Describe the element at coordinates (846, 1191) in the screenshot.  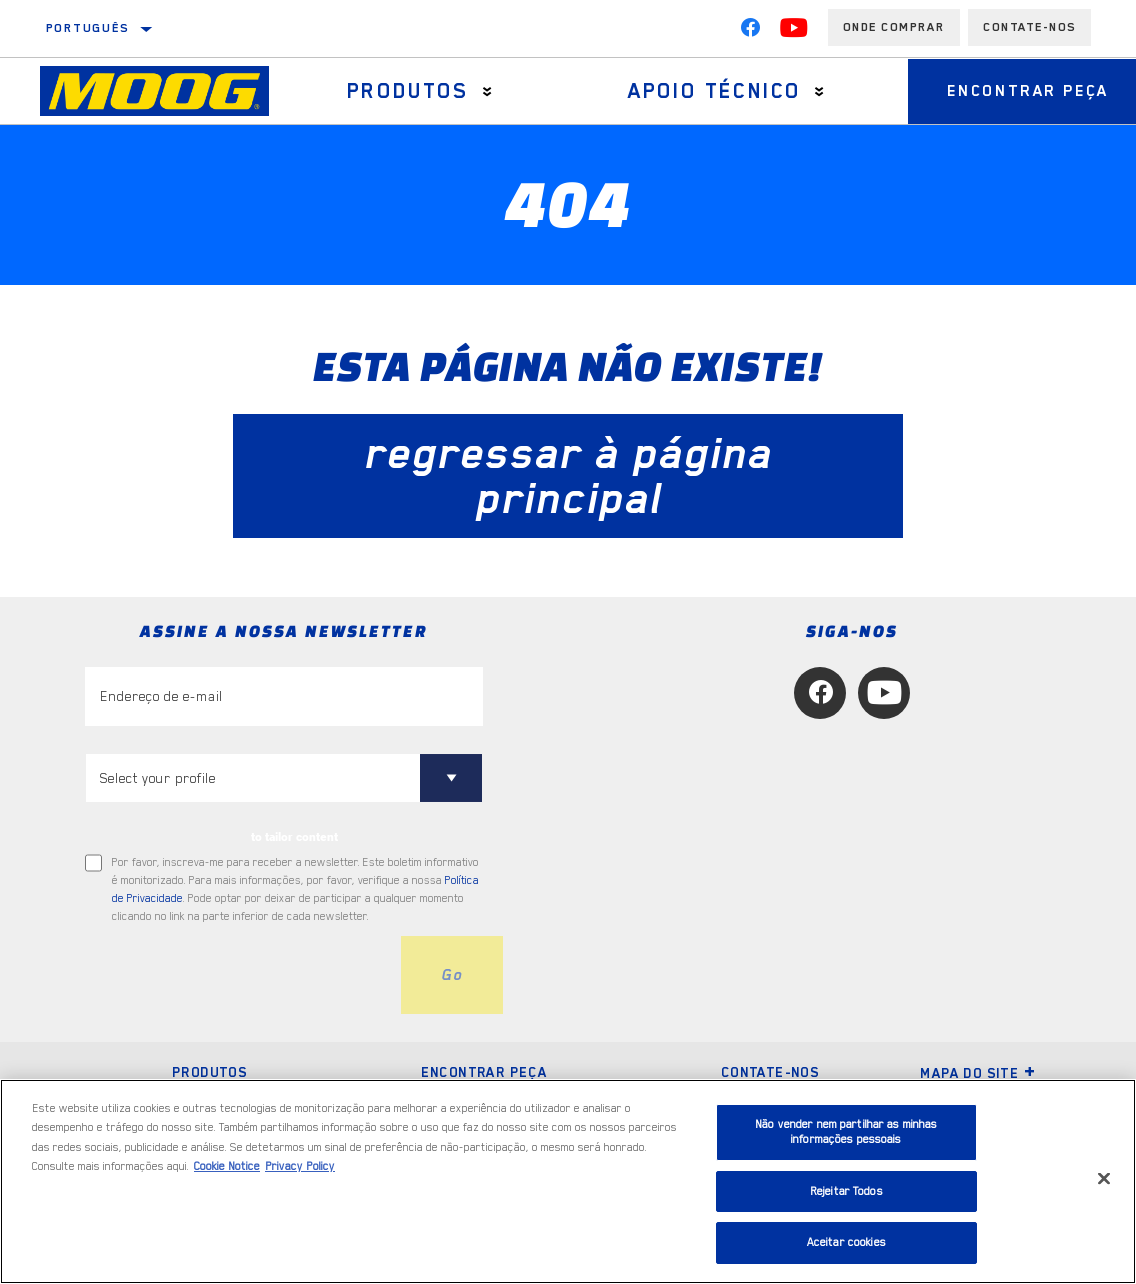
I see `Rejeitar Todos` at that location.